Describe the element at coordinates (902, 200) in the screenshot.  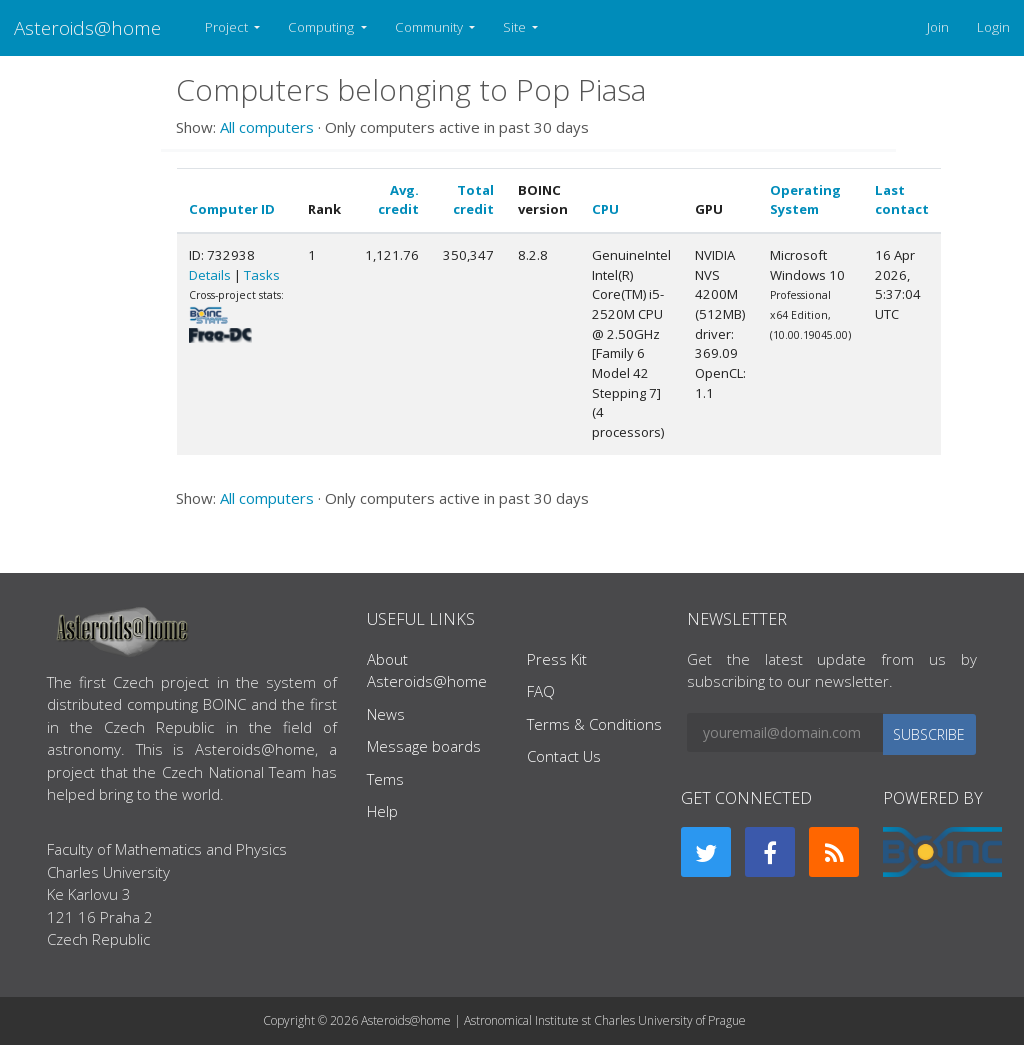
I see `Last contact` at that location.